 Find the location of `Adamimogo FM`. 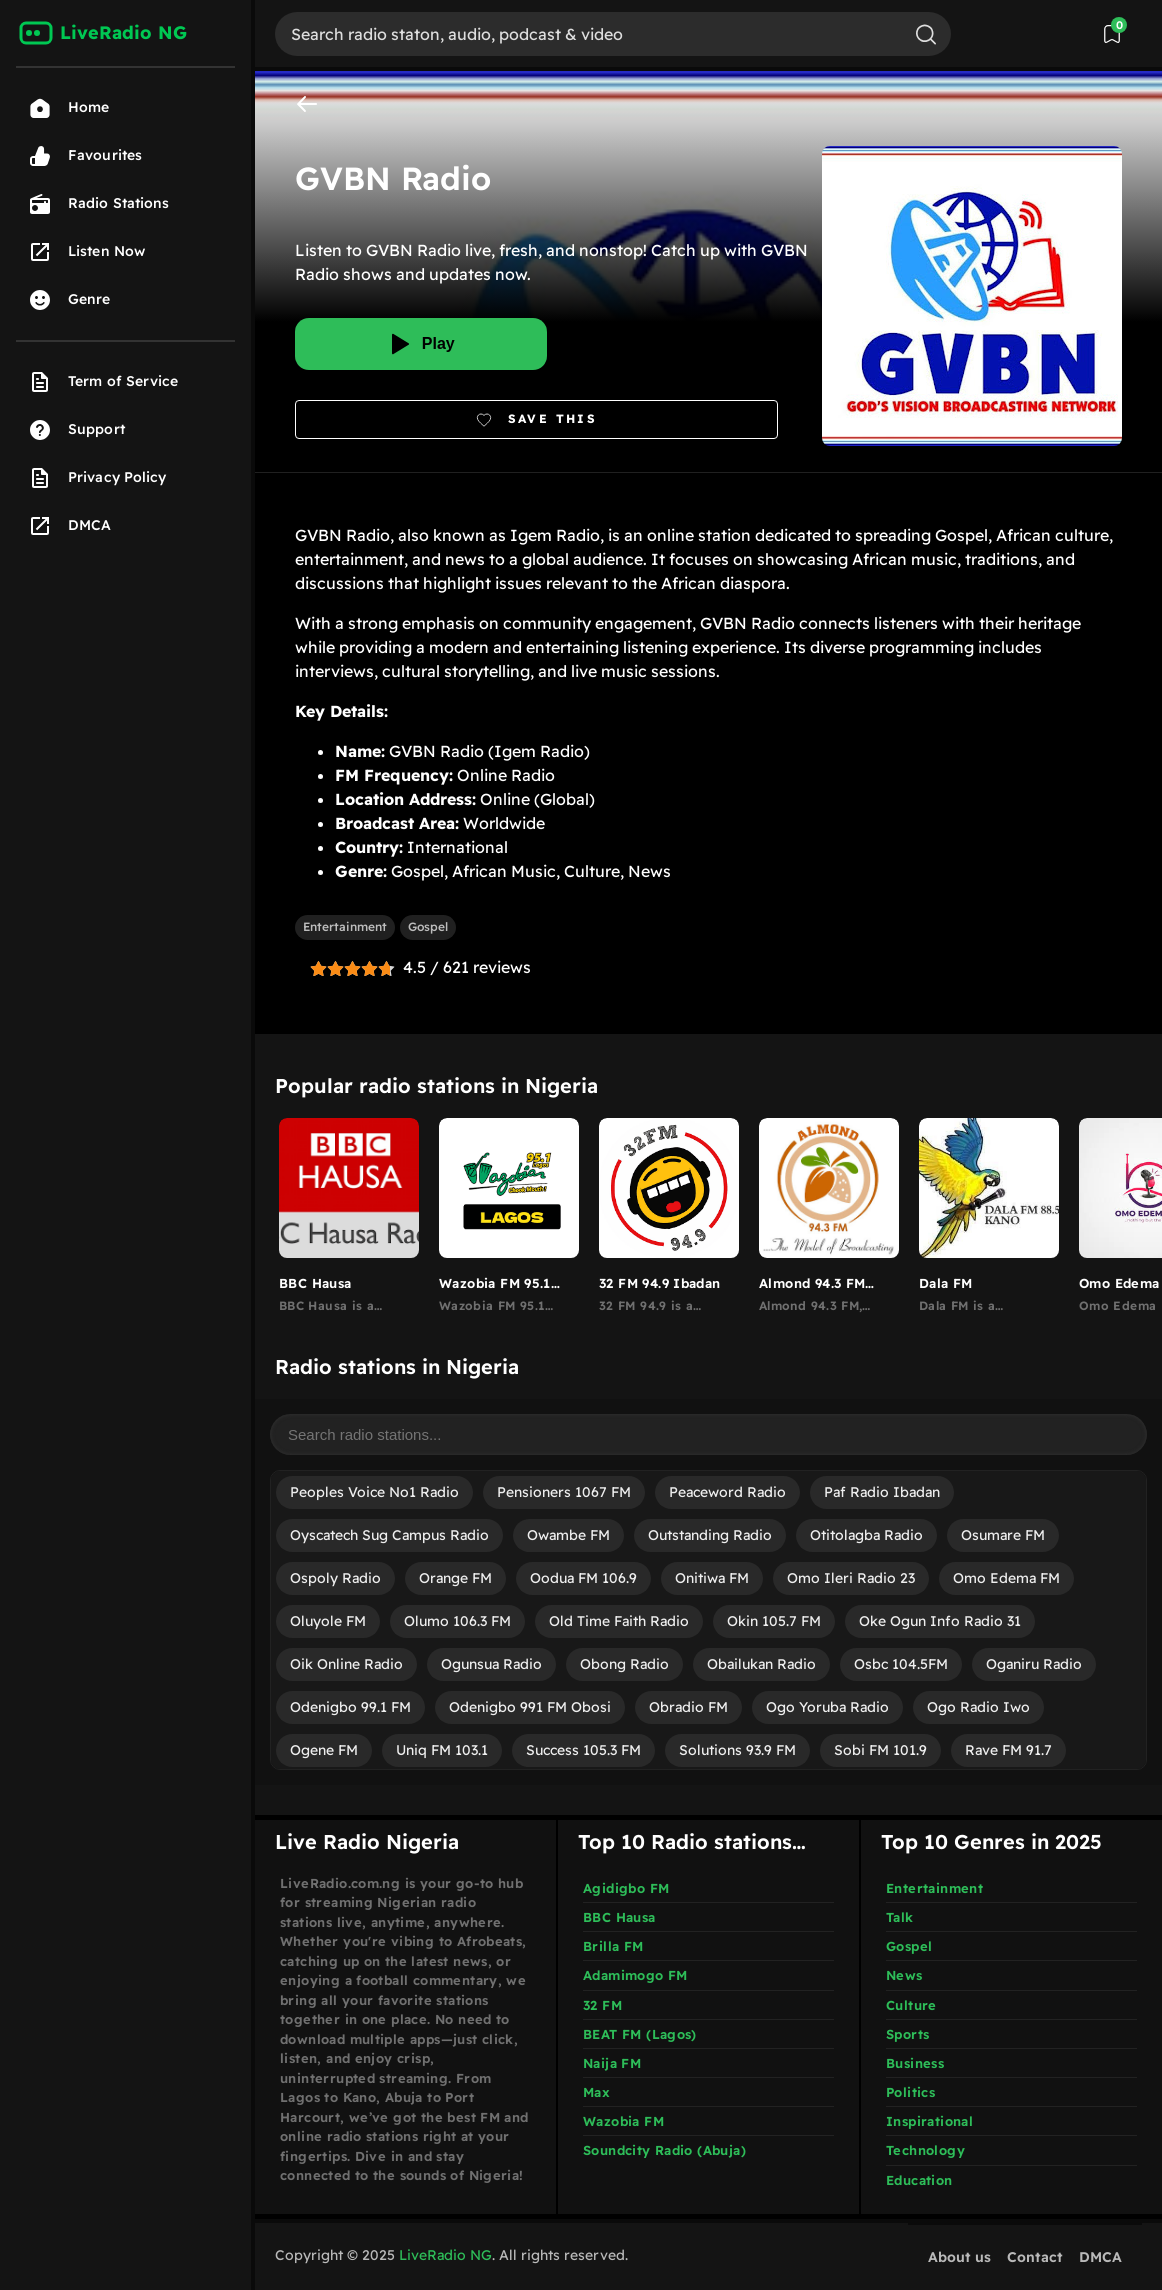

Adamimogo FM is located at coordinates (635, 1975).